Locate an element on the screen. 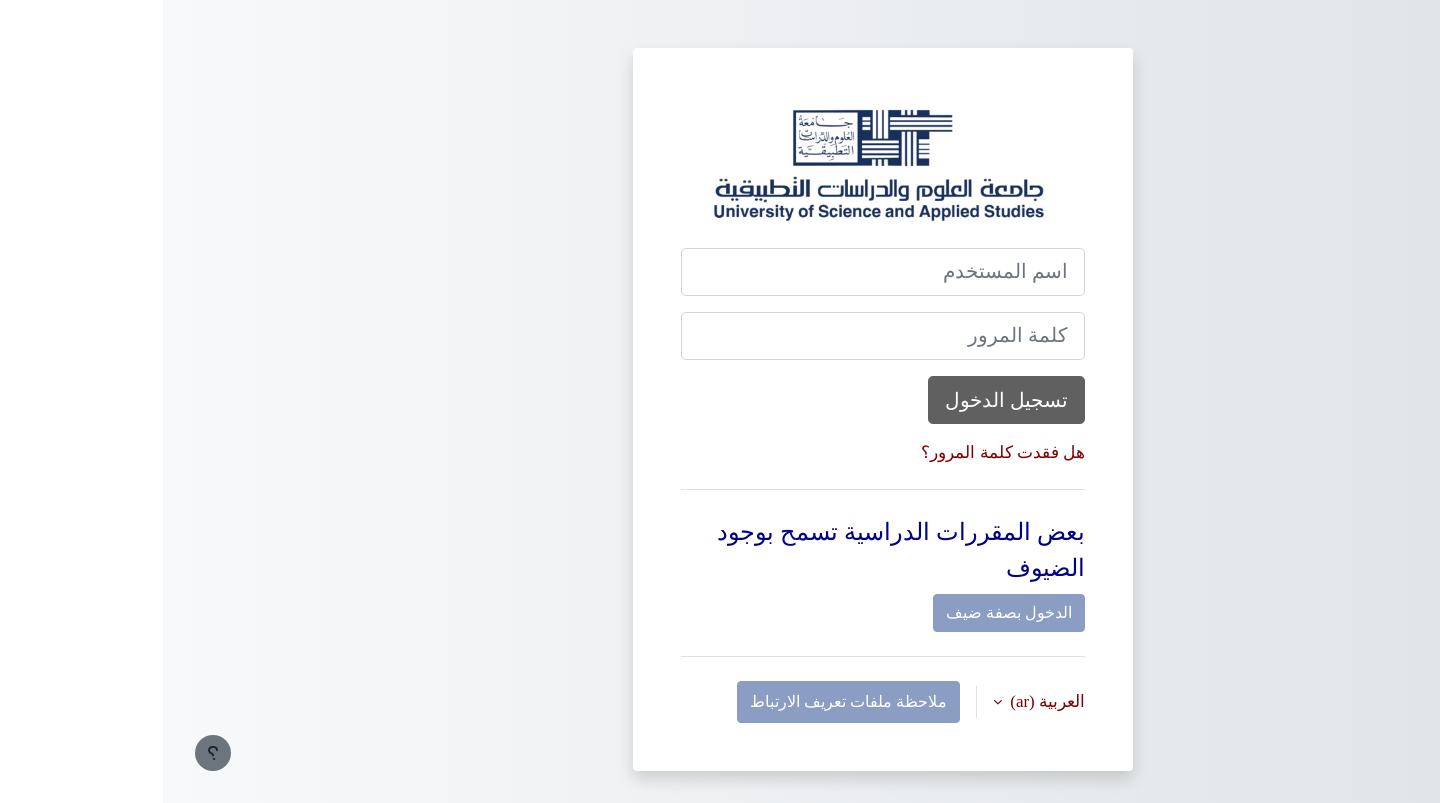  العربية ‎(ar)‎ [button] is located at coordinates (882, 701).